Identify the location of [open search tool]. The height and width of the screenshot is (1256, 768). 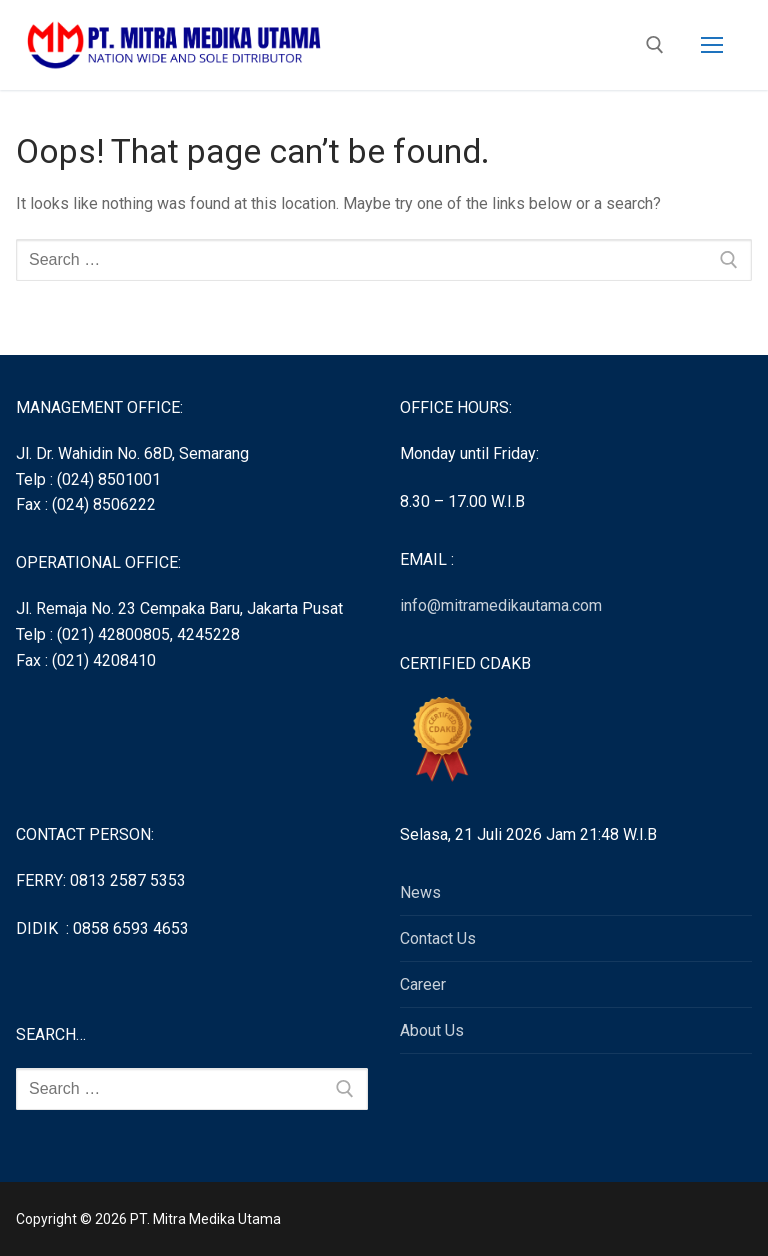
(655, 45).